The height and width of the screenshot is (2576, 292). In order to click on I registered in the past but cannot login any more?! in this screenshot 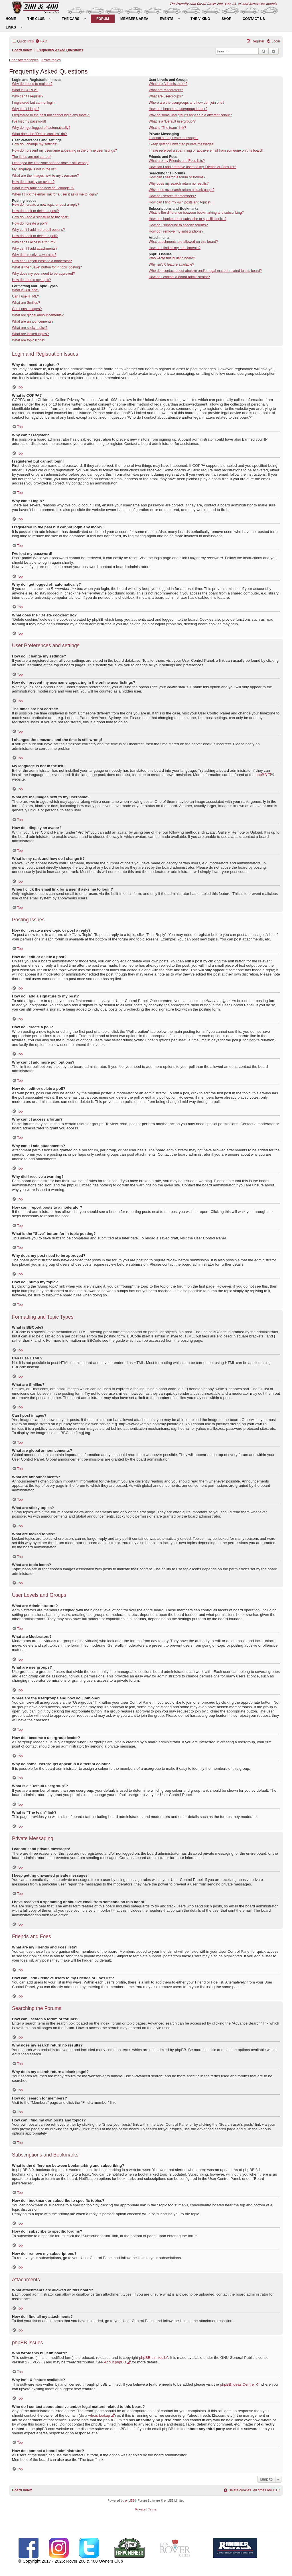, I will do `click(51, 115)`.